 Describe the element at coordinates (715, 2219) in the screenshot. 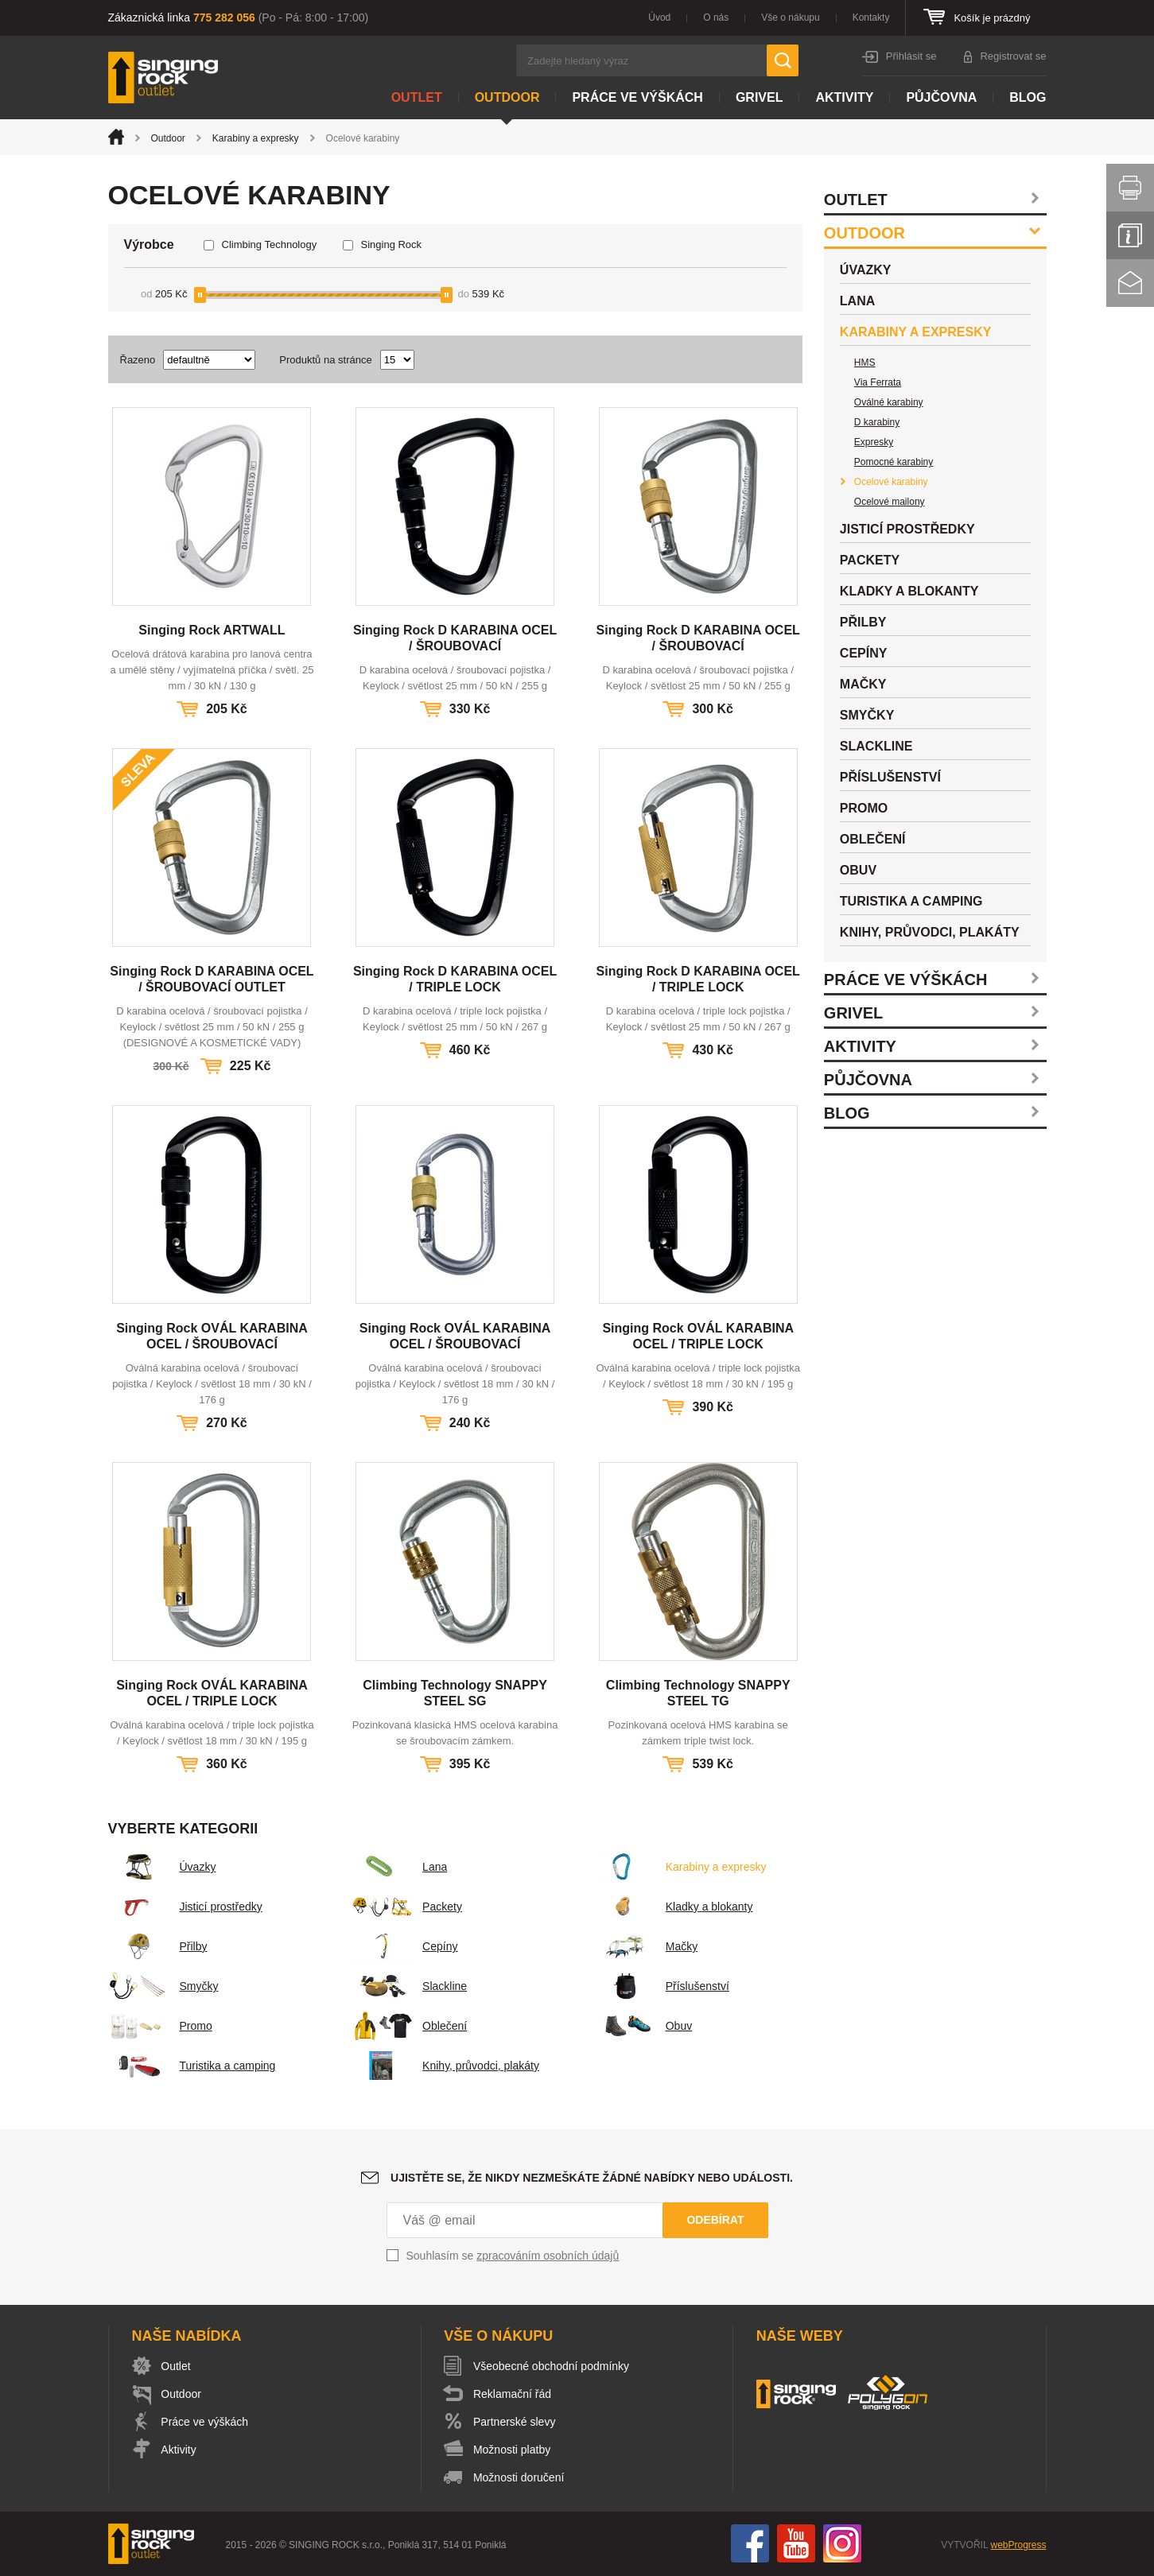

I see `Odebírat` at that location.